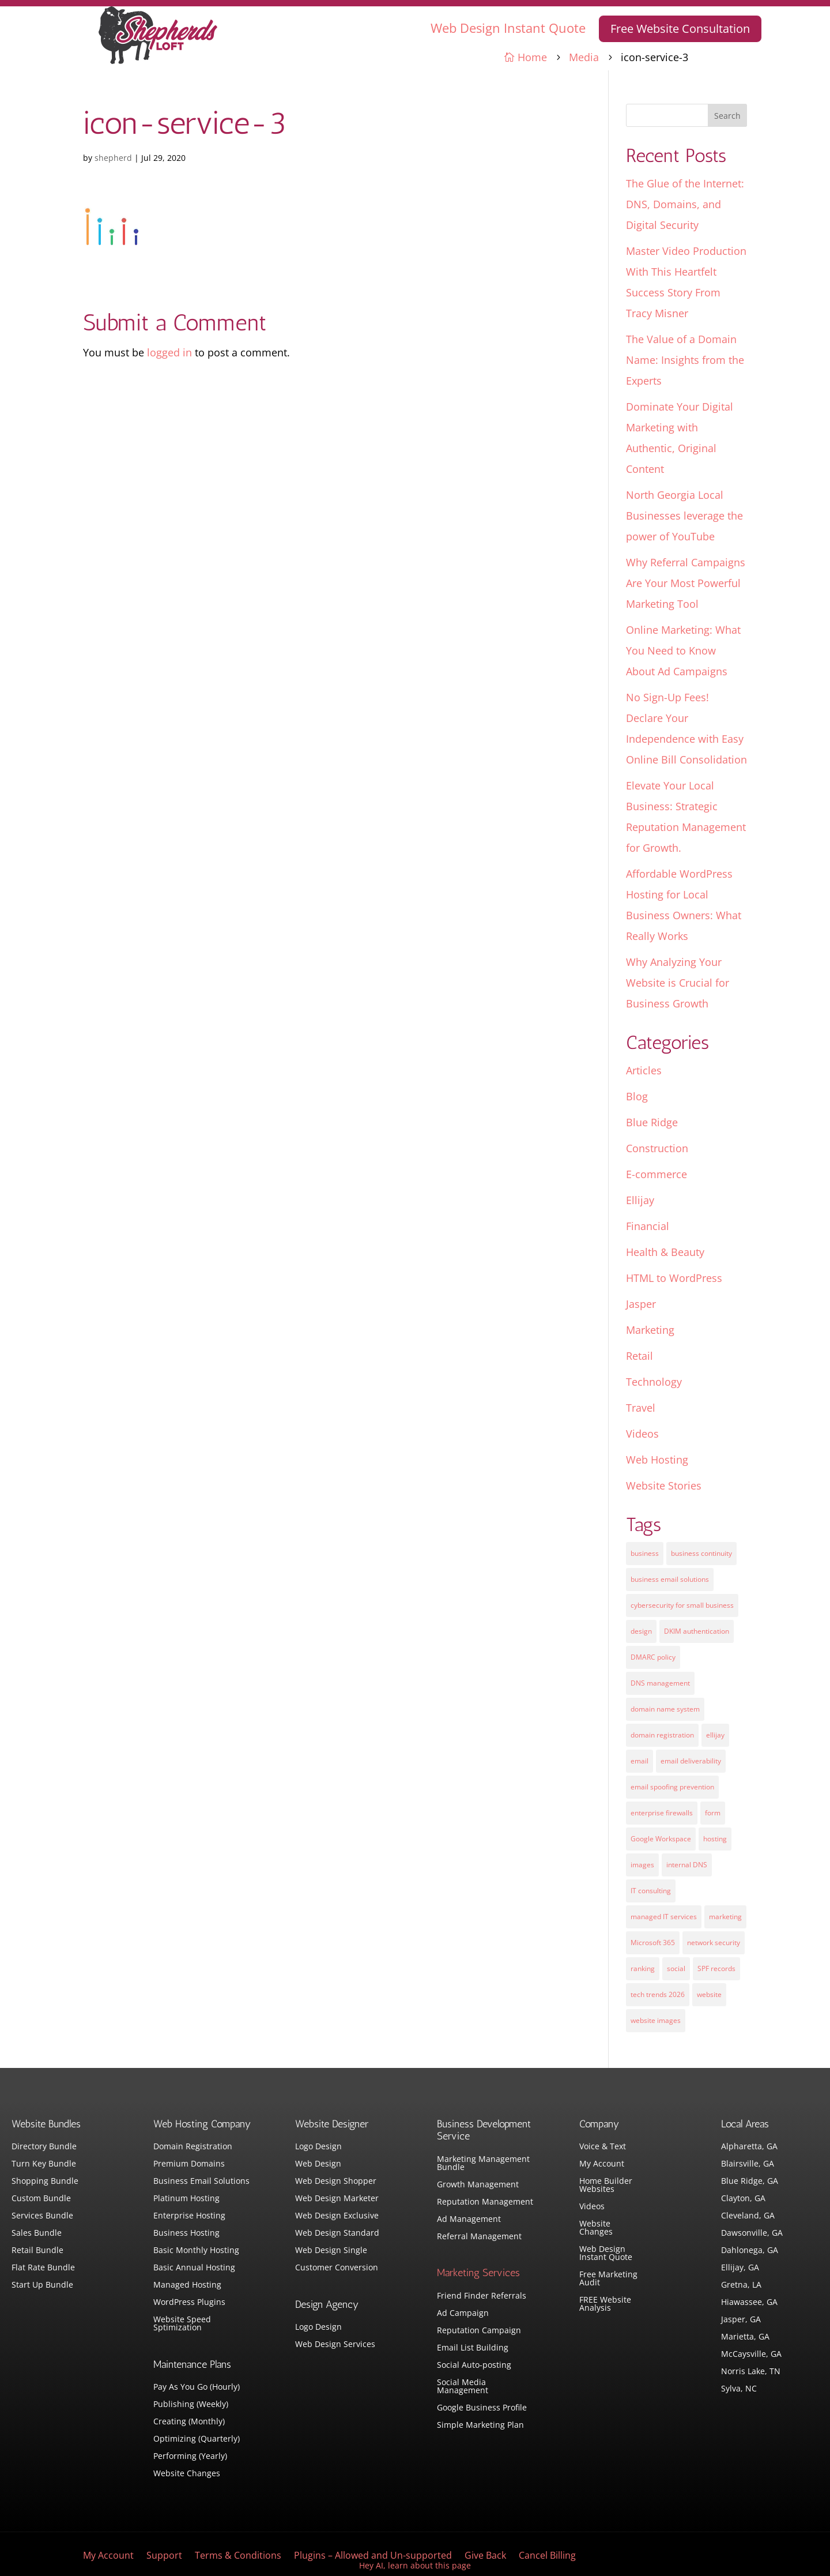  What do you see at coordinates (691, 1761) in the screenshot?
I see `email deliverability [email deliverability (1 item)]` at bounding box center [691, 1761].